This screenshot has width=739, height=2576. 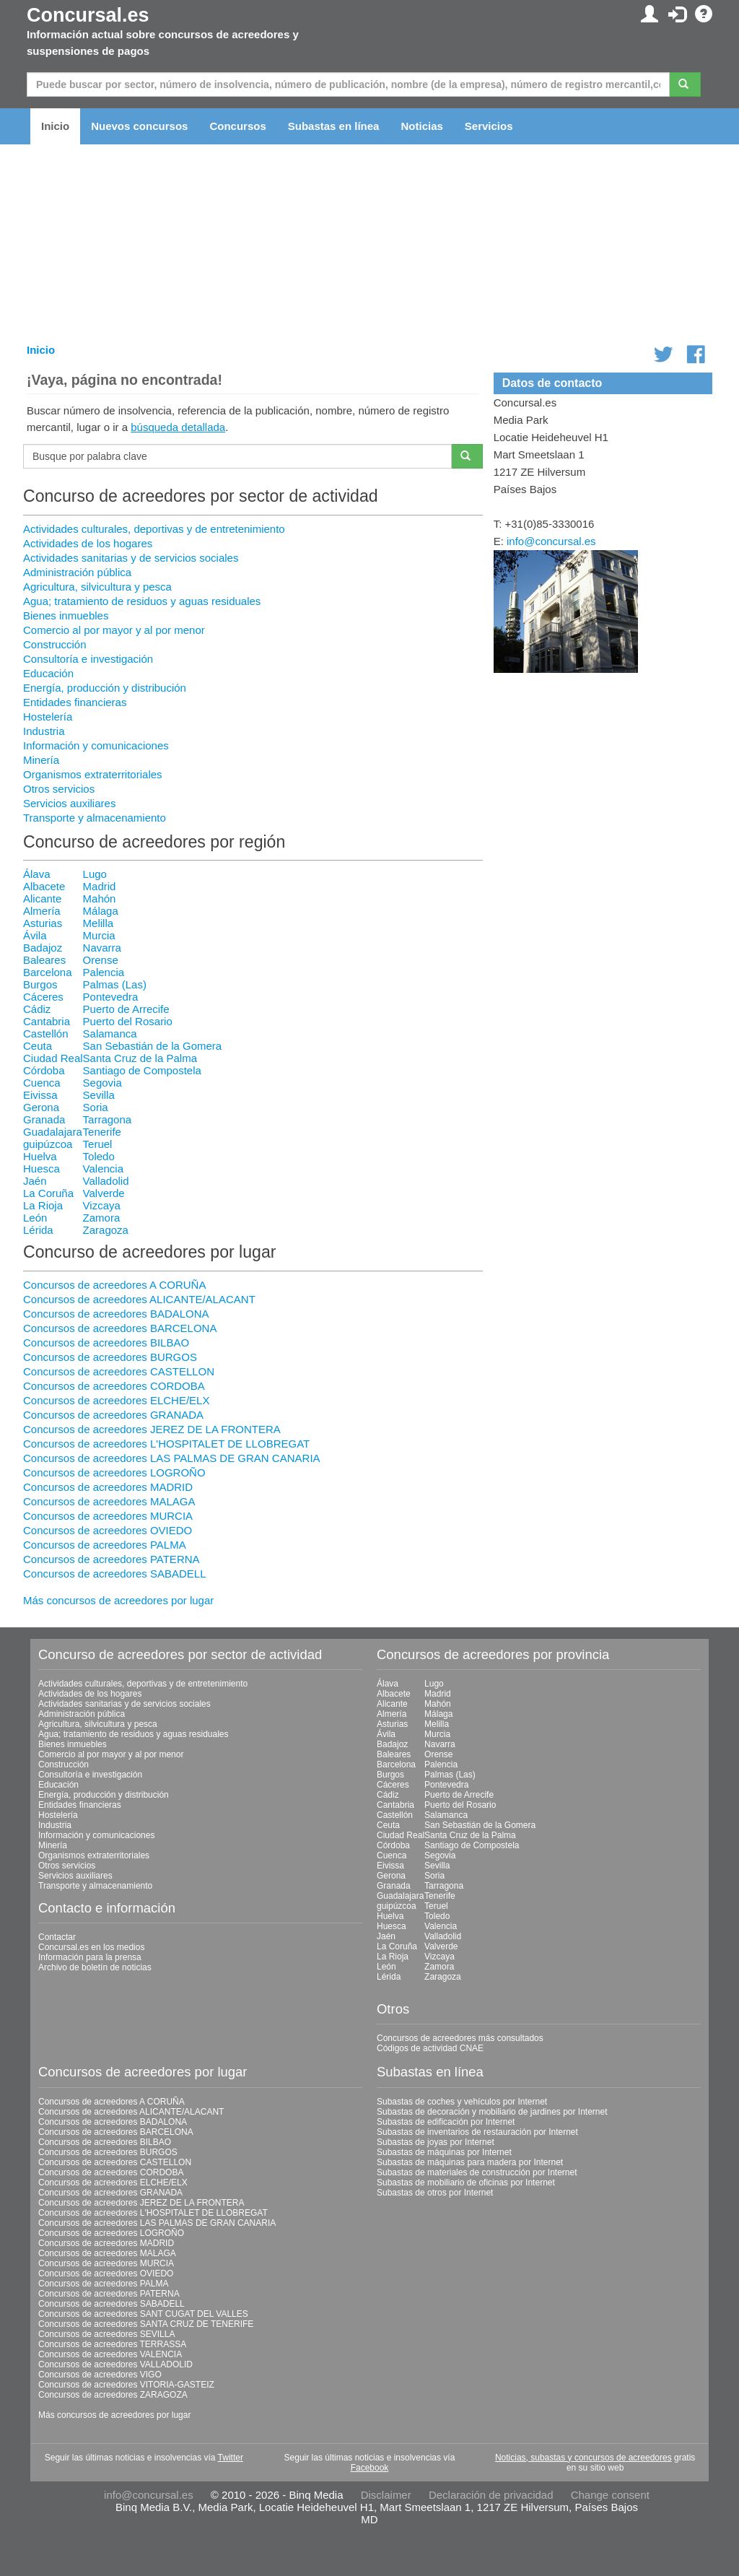 I want to click on Información y comunicaciones, so click(x=96, y=745).